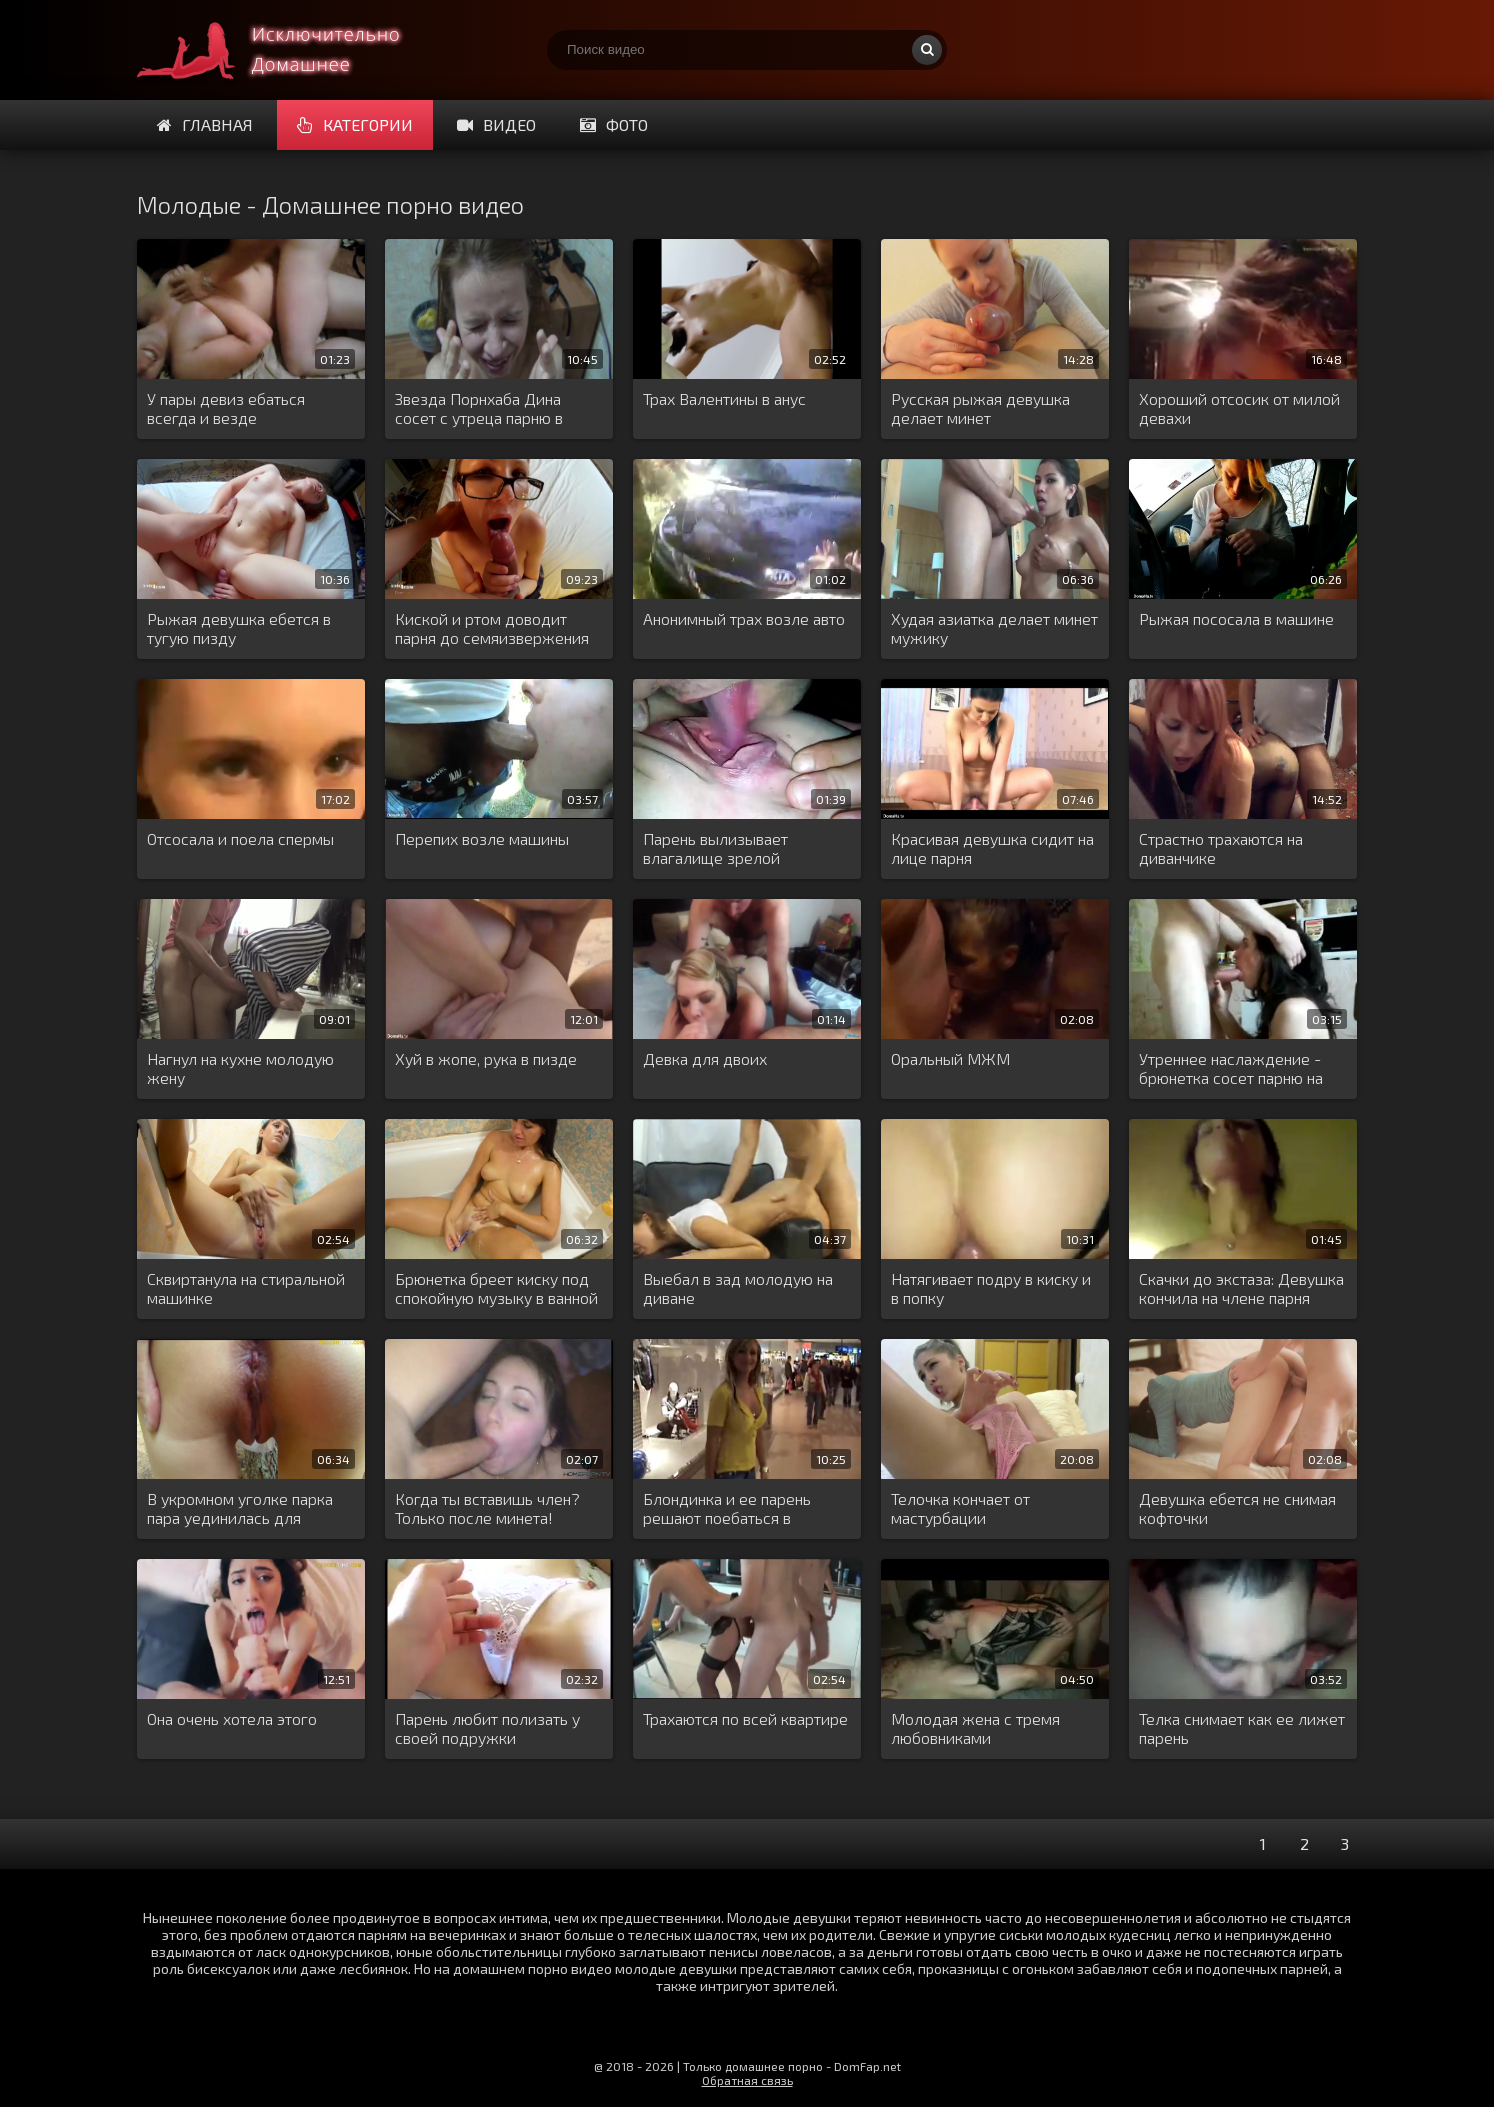 The width and height of the screenshot is (1494, 2107). Describe the element at coordinates (960, 1508) in the screenshot. I see `Телочка кончает от мастурбации` at that location.